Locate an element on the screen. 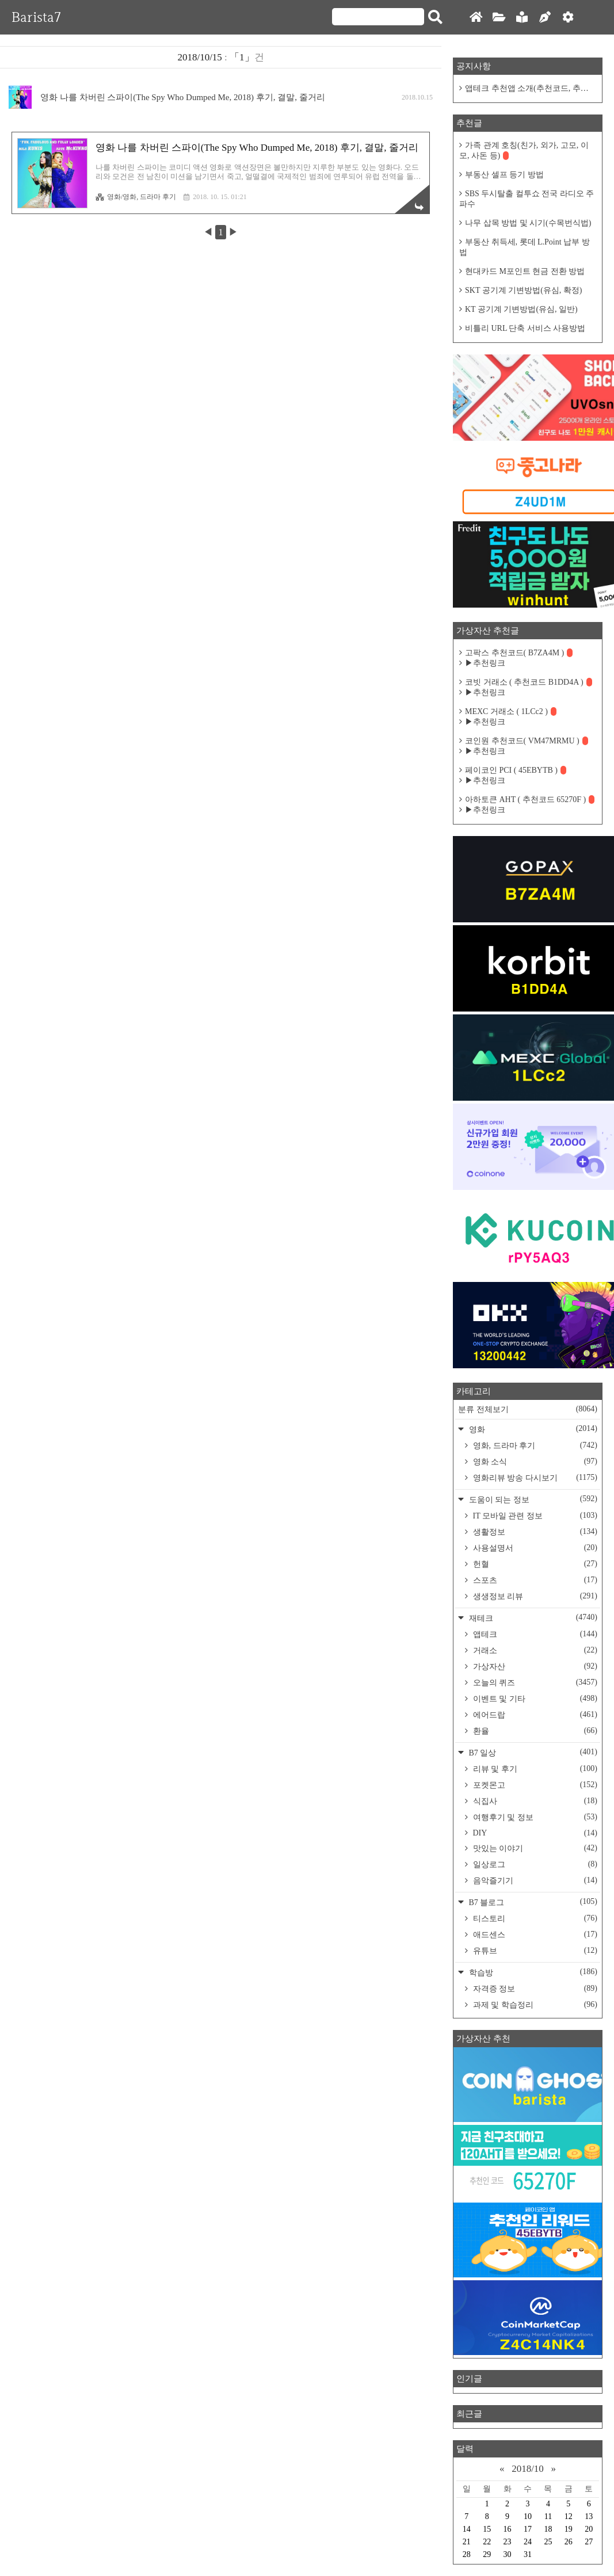 The height and width of the screenshot is (2576, 614). SKT 공기계 기변방법(유심, 확정) is located at coordinates (523, 290).